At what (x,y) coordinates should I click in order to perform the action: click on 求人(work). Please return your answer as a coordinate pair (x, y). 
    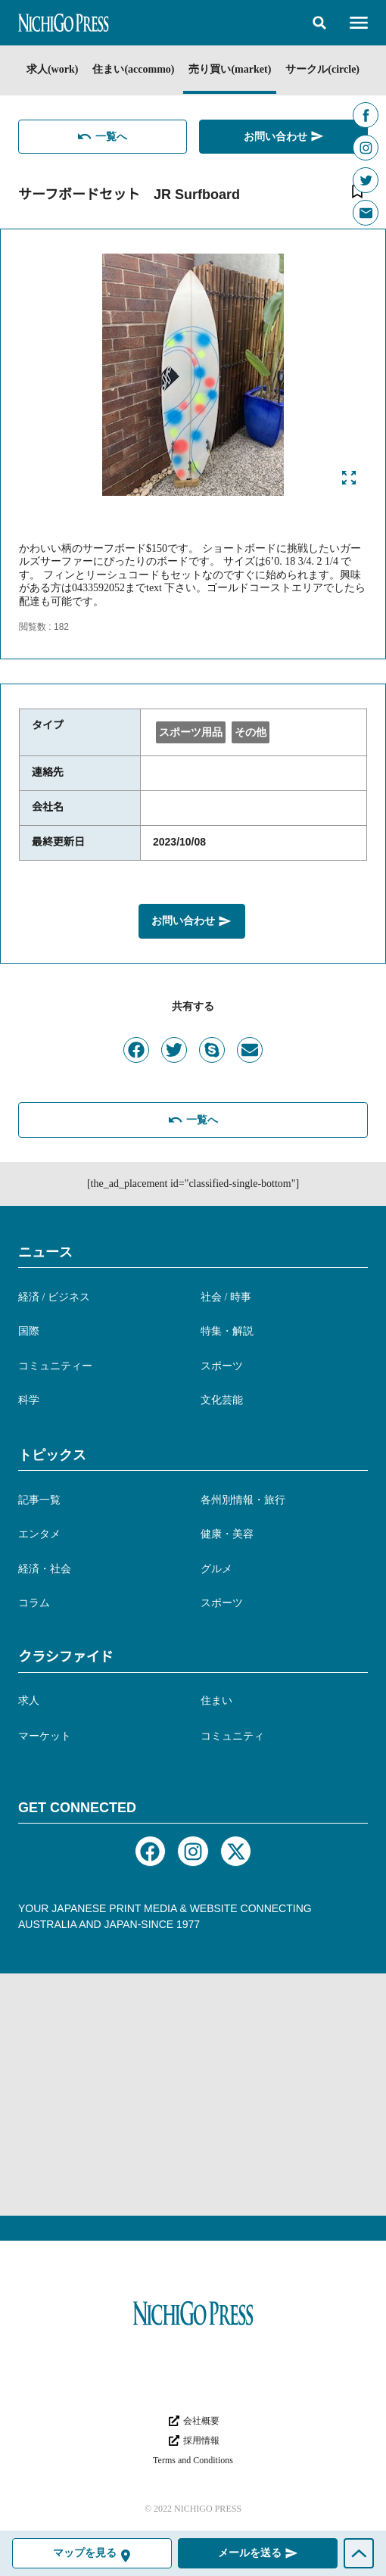
    Looking at the image, I should click on (52, 69).